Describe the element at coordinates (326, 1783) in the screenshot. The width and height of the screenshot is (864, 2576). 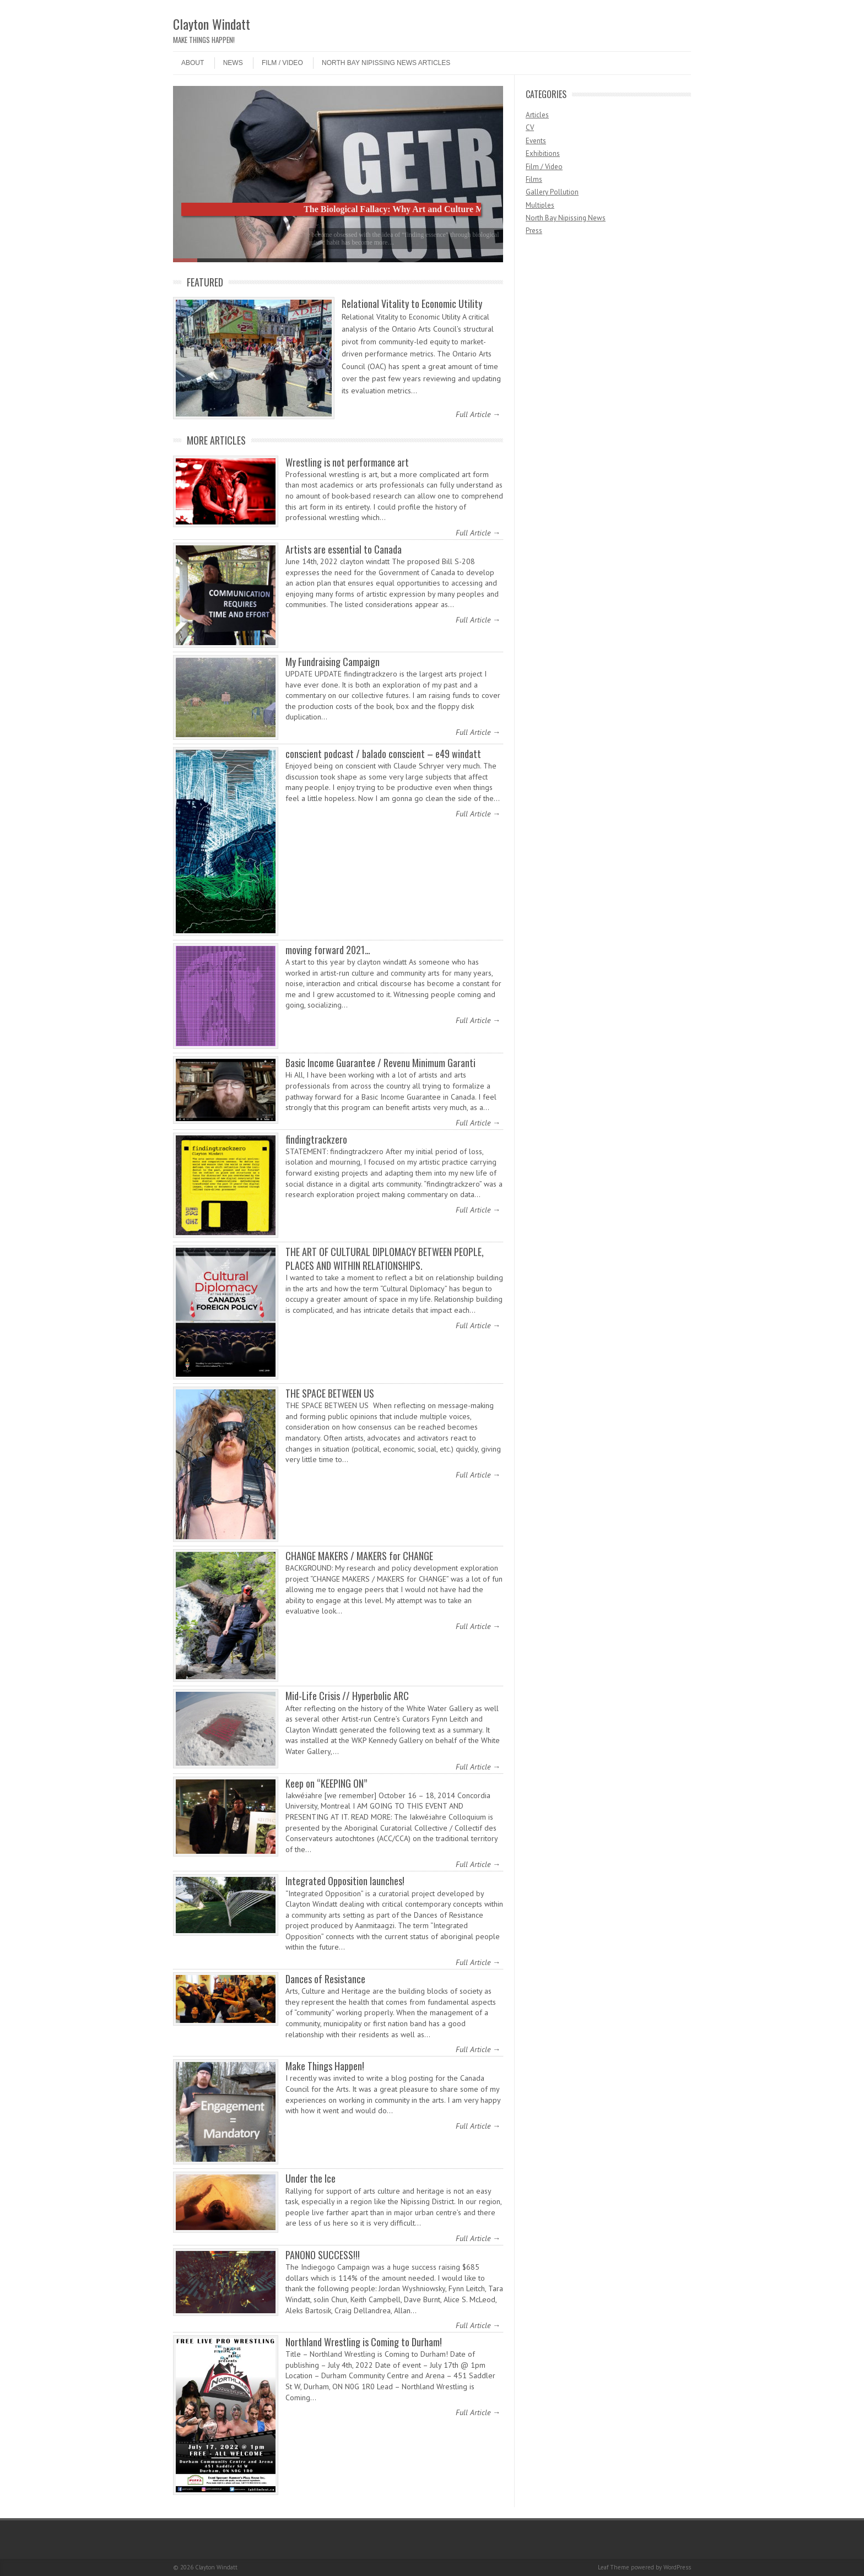
I see `Keep on “KEEPING ON”` at that location.